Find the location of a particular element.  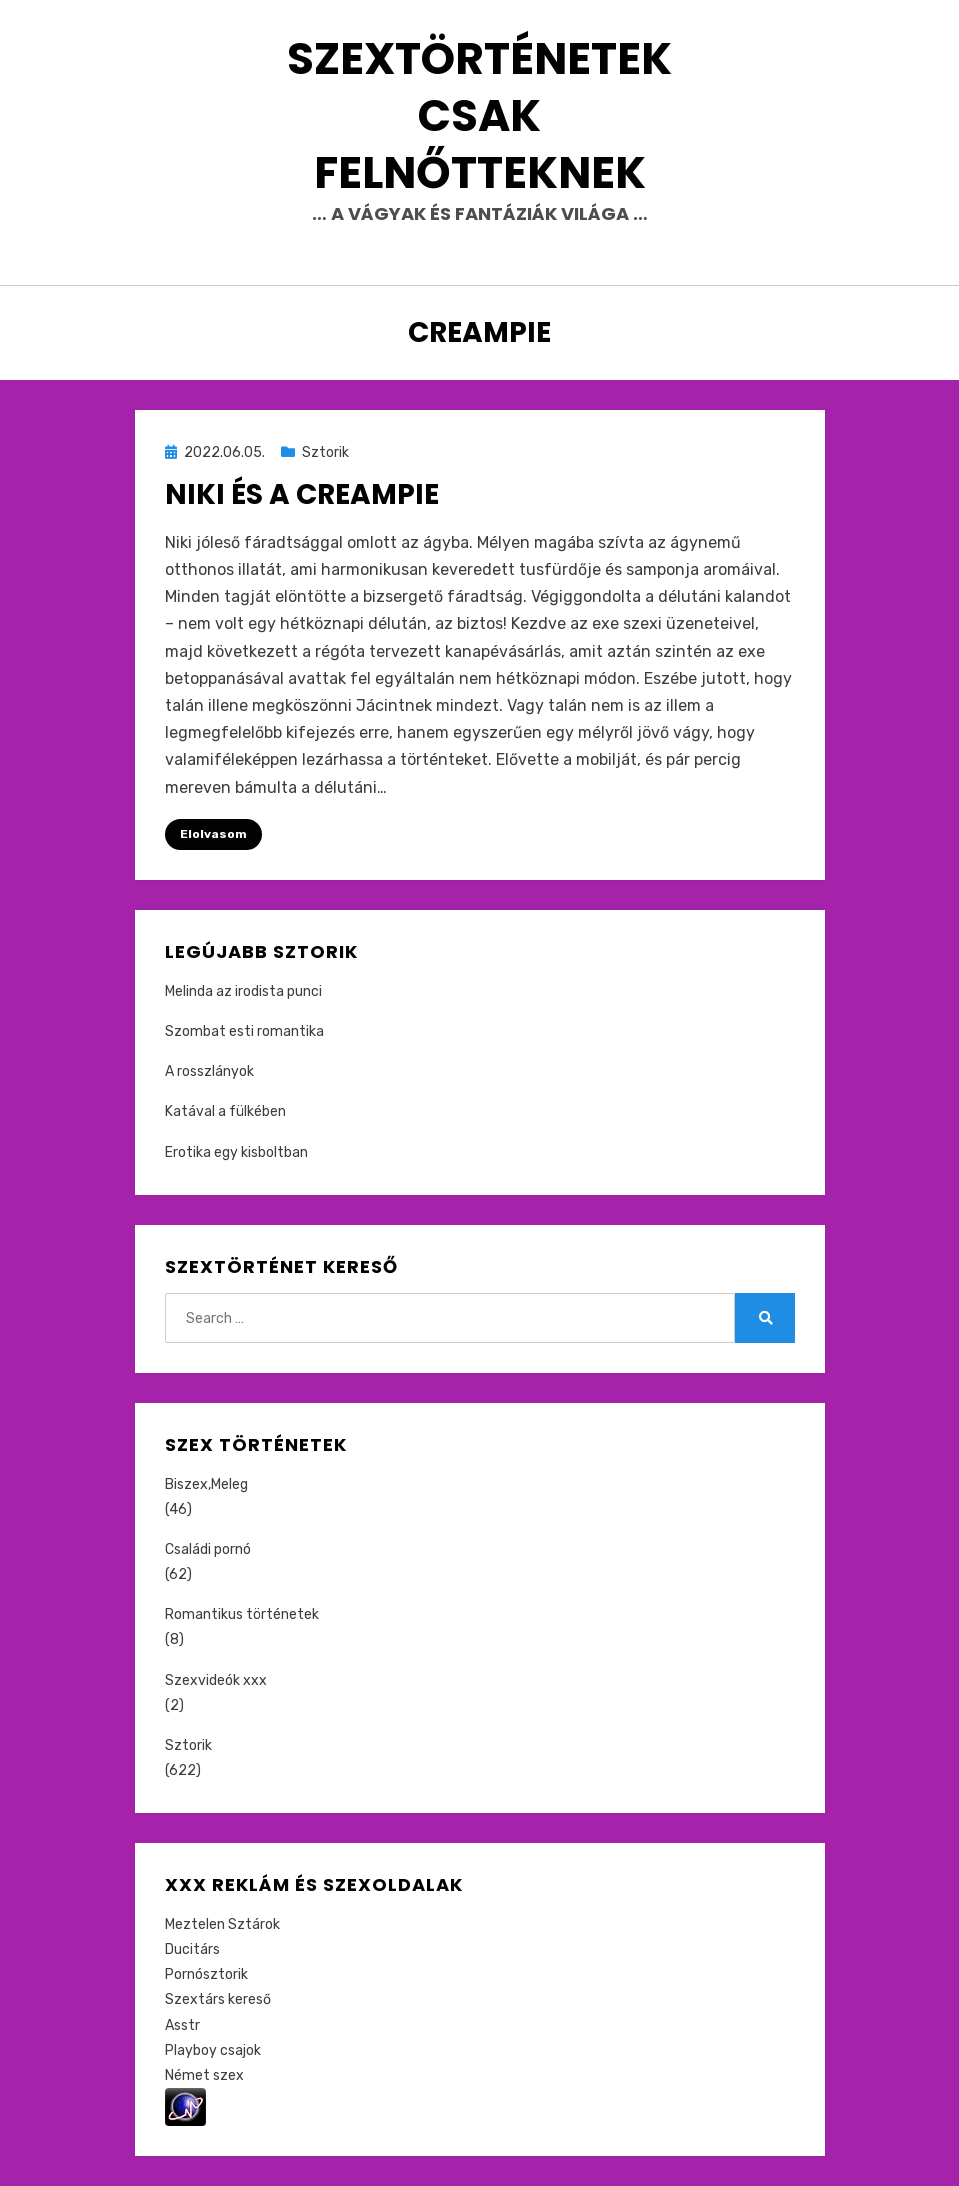

Sztorik is located at coordinates (325, 452).